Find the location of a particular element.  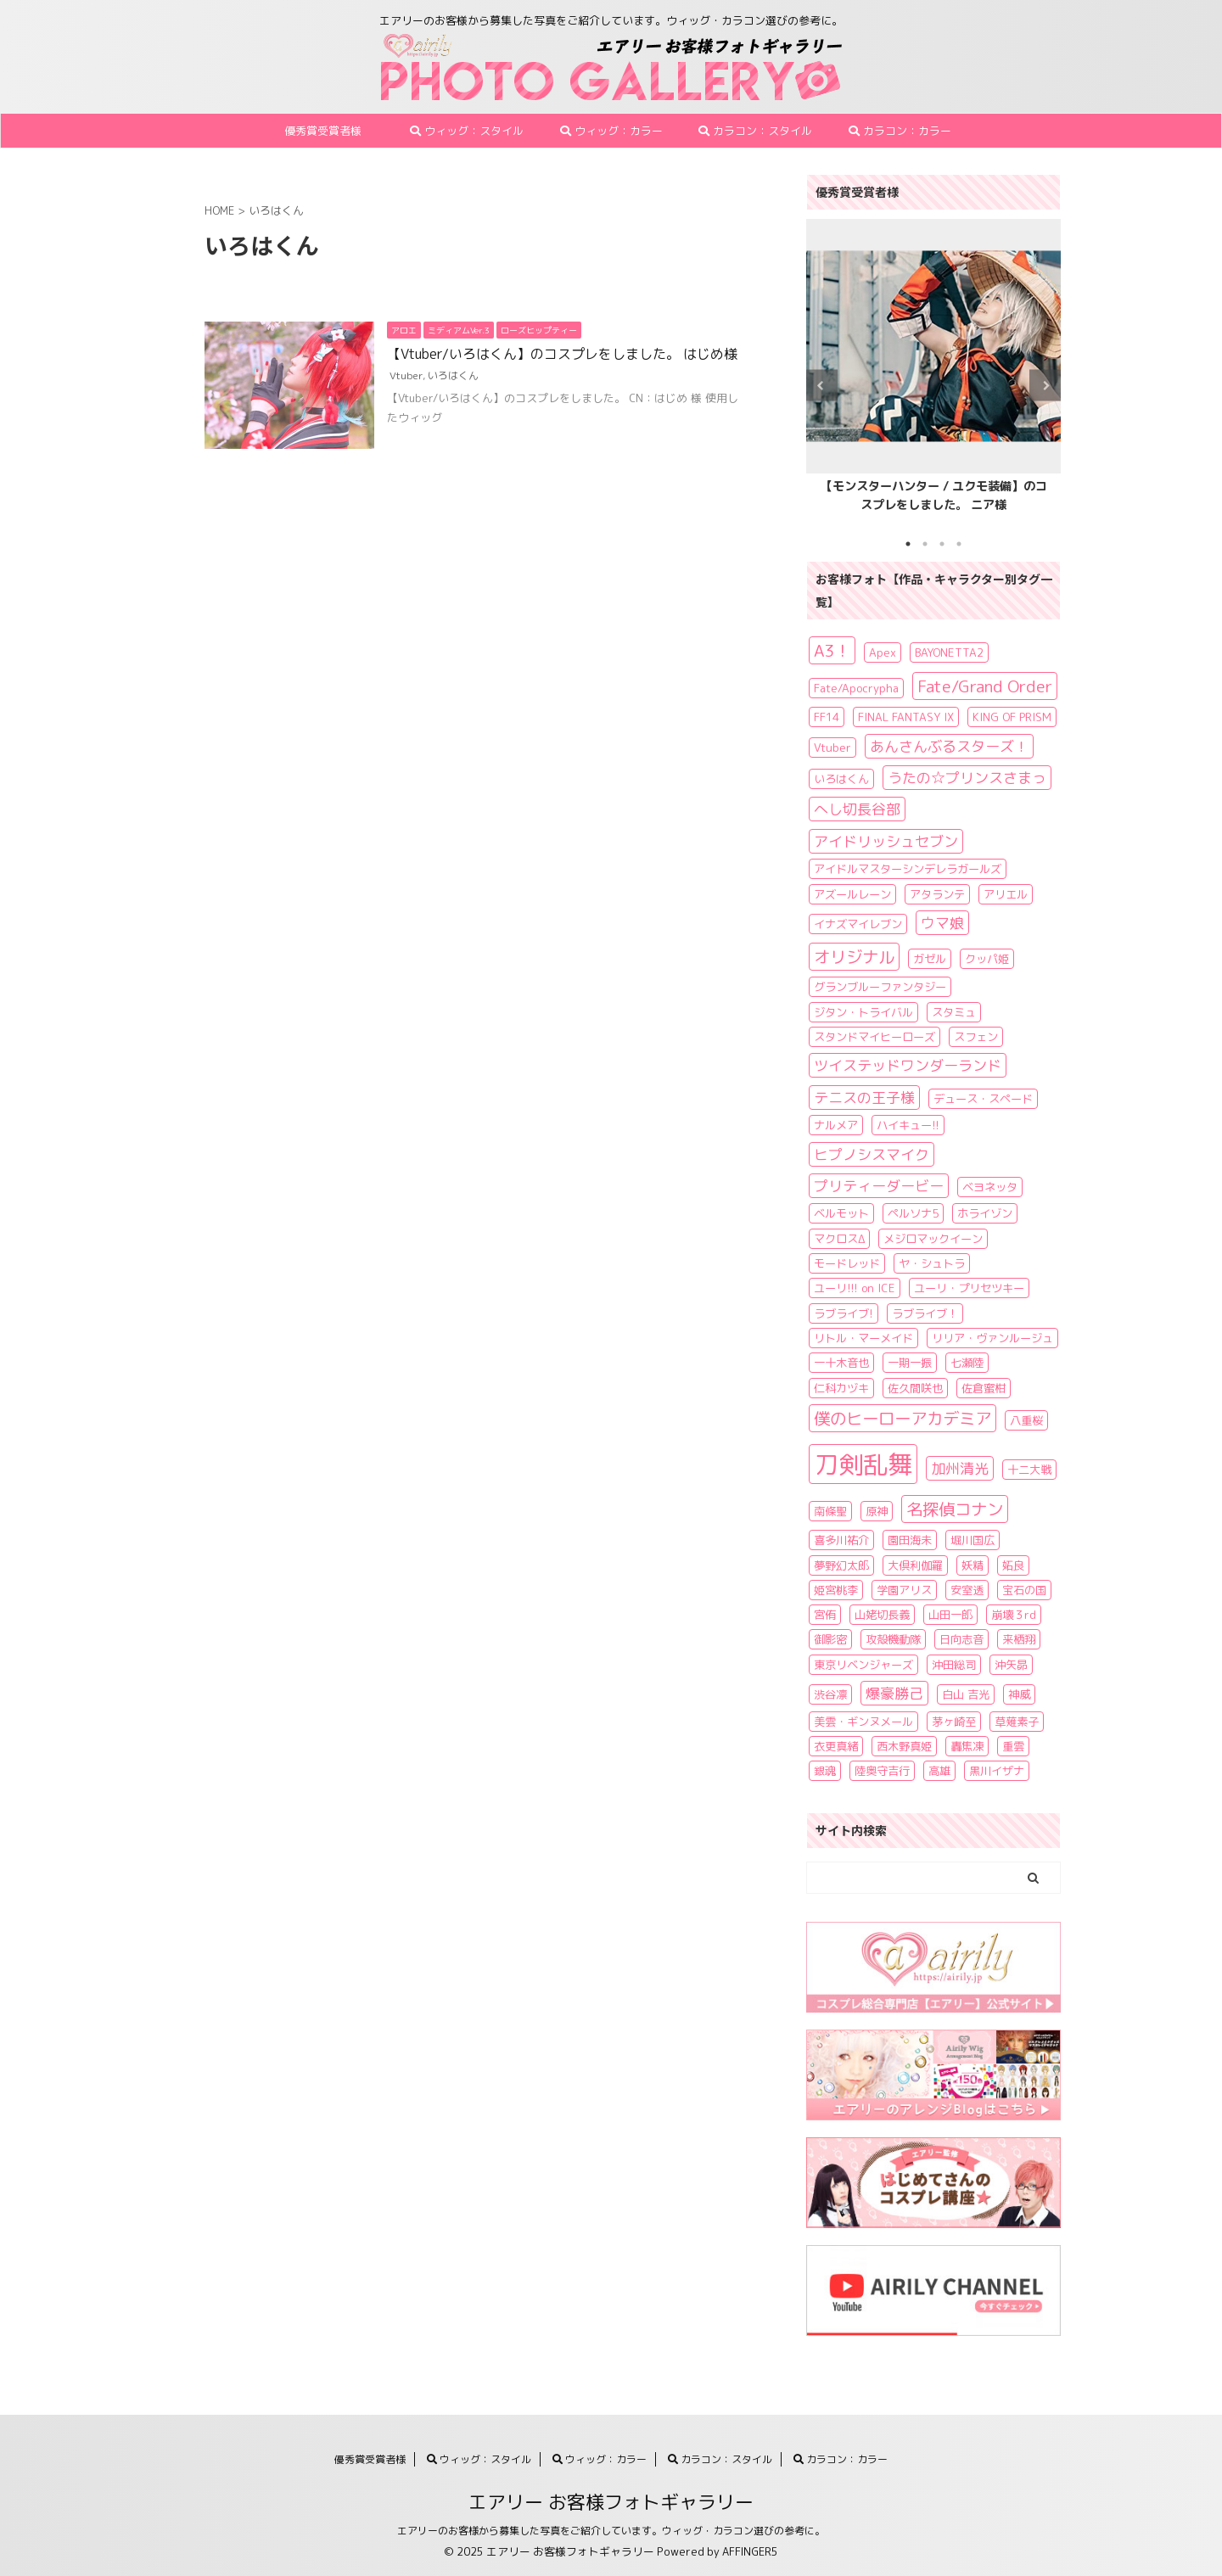

ユーリ!!! on ICE [ユーリ!!! on ICE (1個の項目)] is located at coordinates (854, 1288).